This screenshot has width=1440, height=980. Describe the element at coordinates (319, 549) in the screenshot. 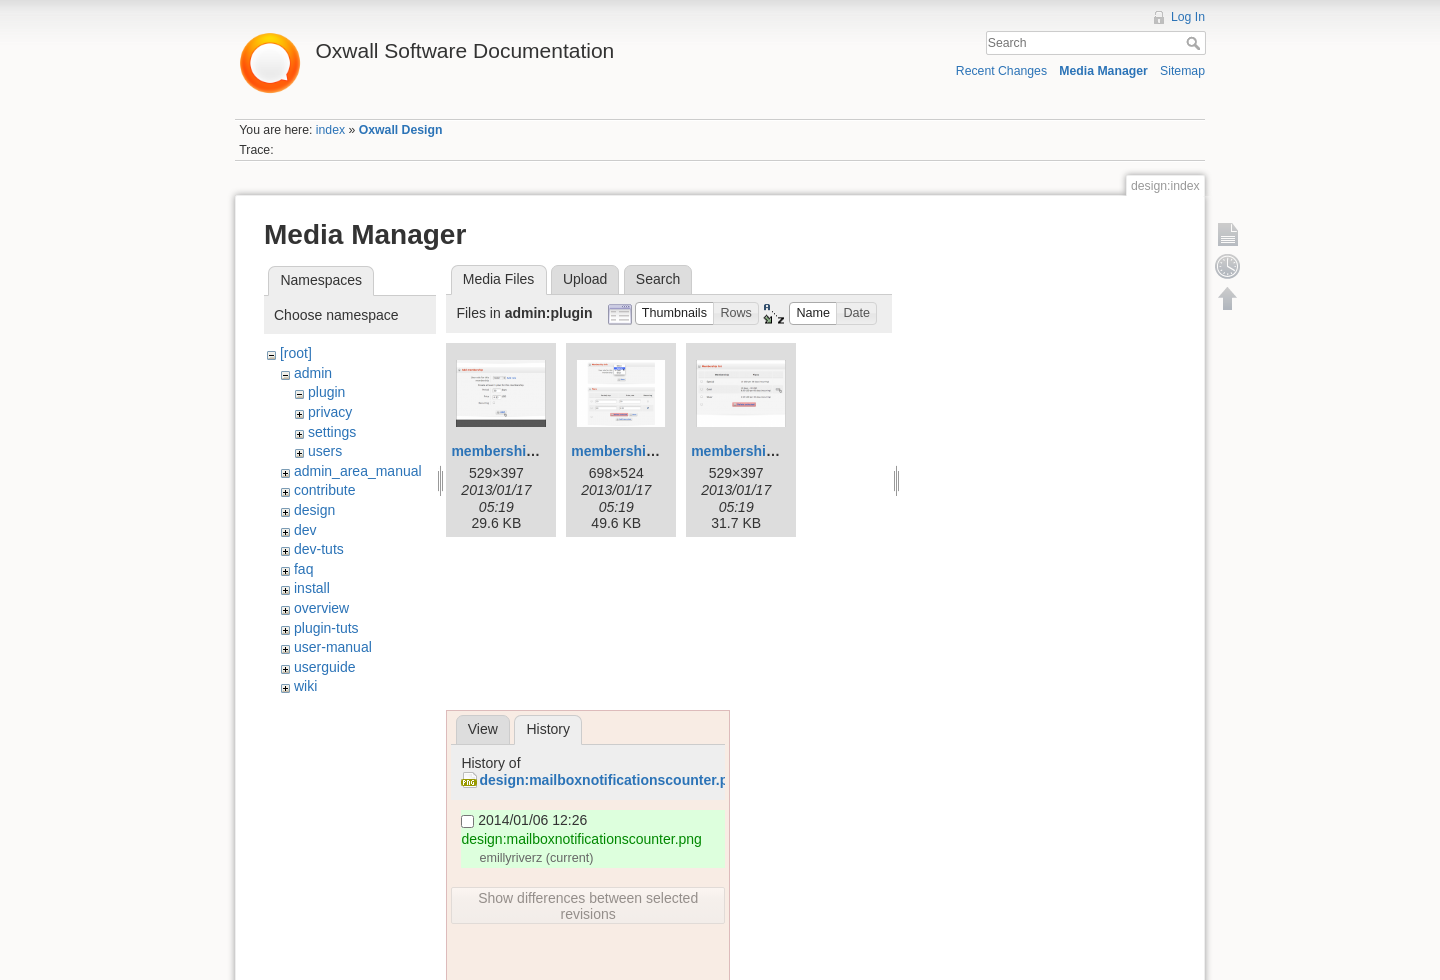

I see `dev-tuts` at that location.